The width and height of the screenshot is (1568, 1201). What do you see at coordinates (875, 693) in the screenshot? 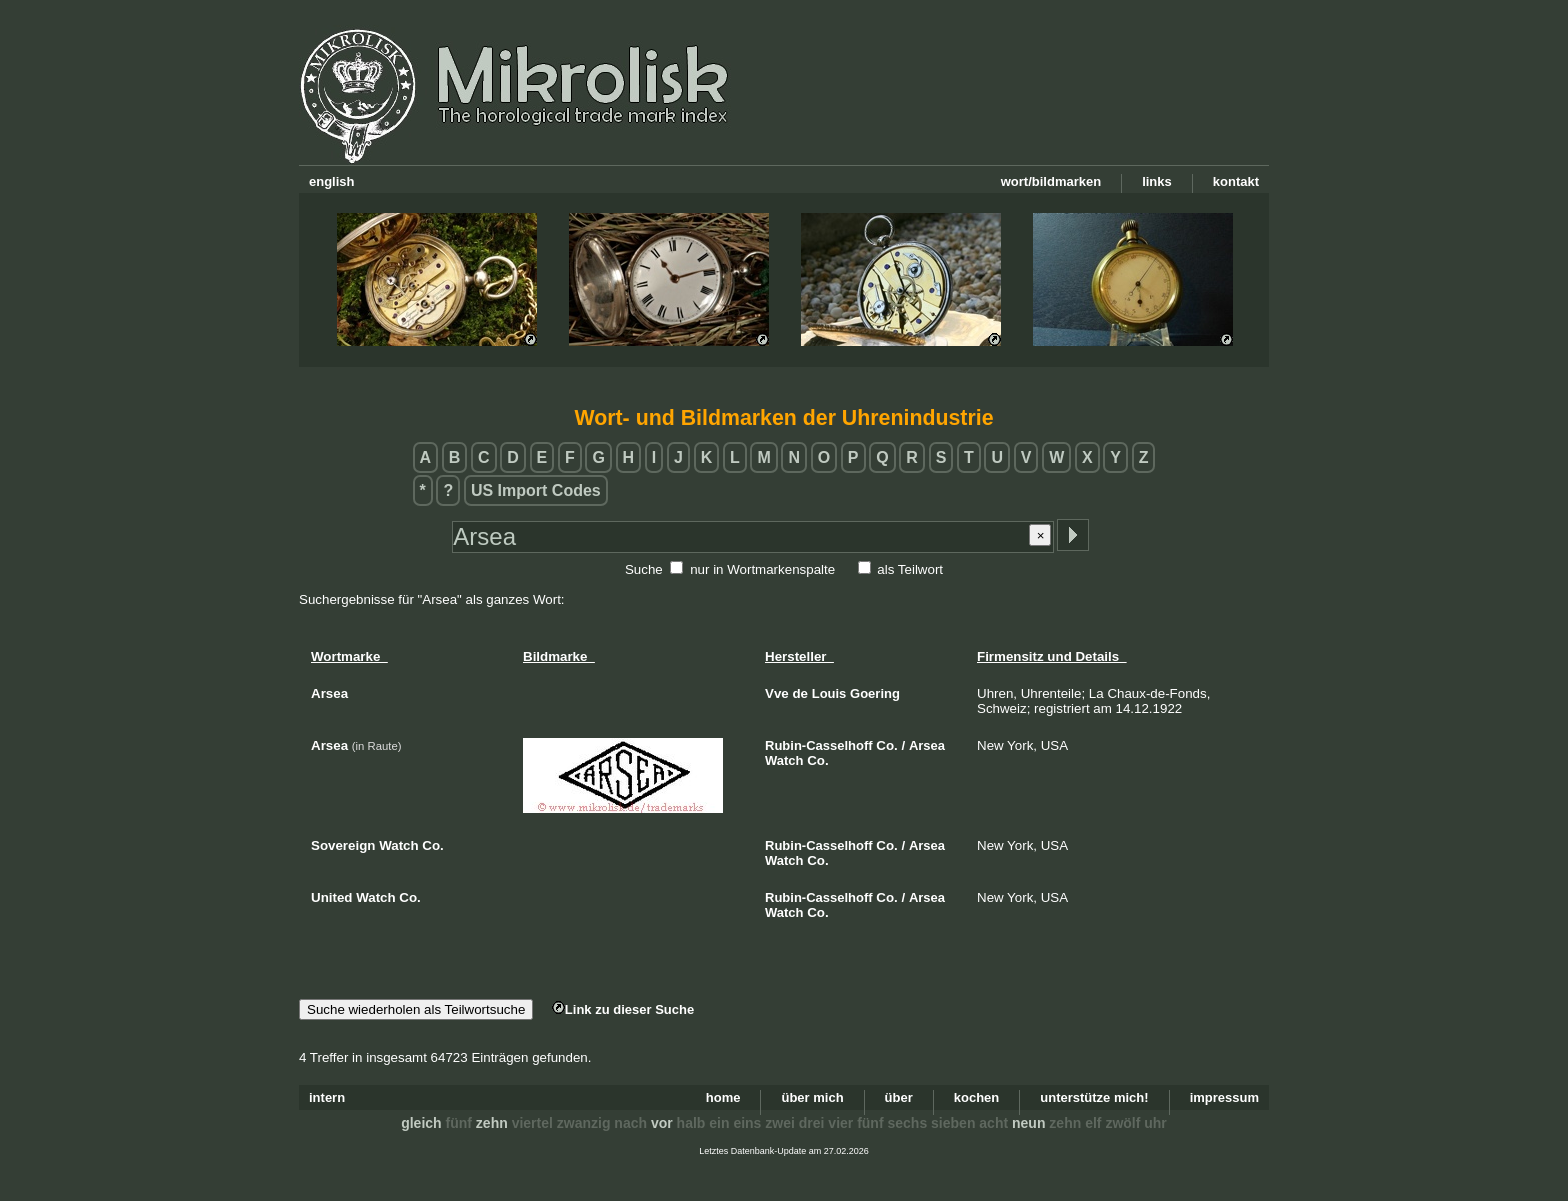
I see `Goering` at bounding box center [875, 693].